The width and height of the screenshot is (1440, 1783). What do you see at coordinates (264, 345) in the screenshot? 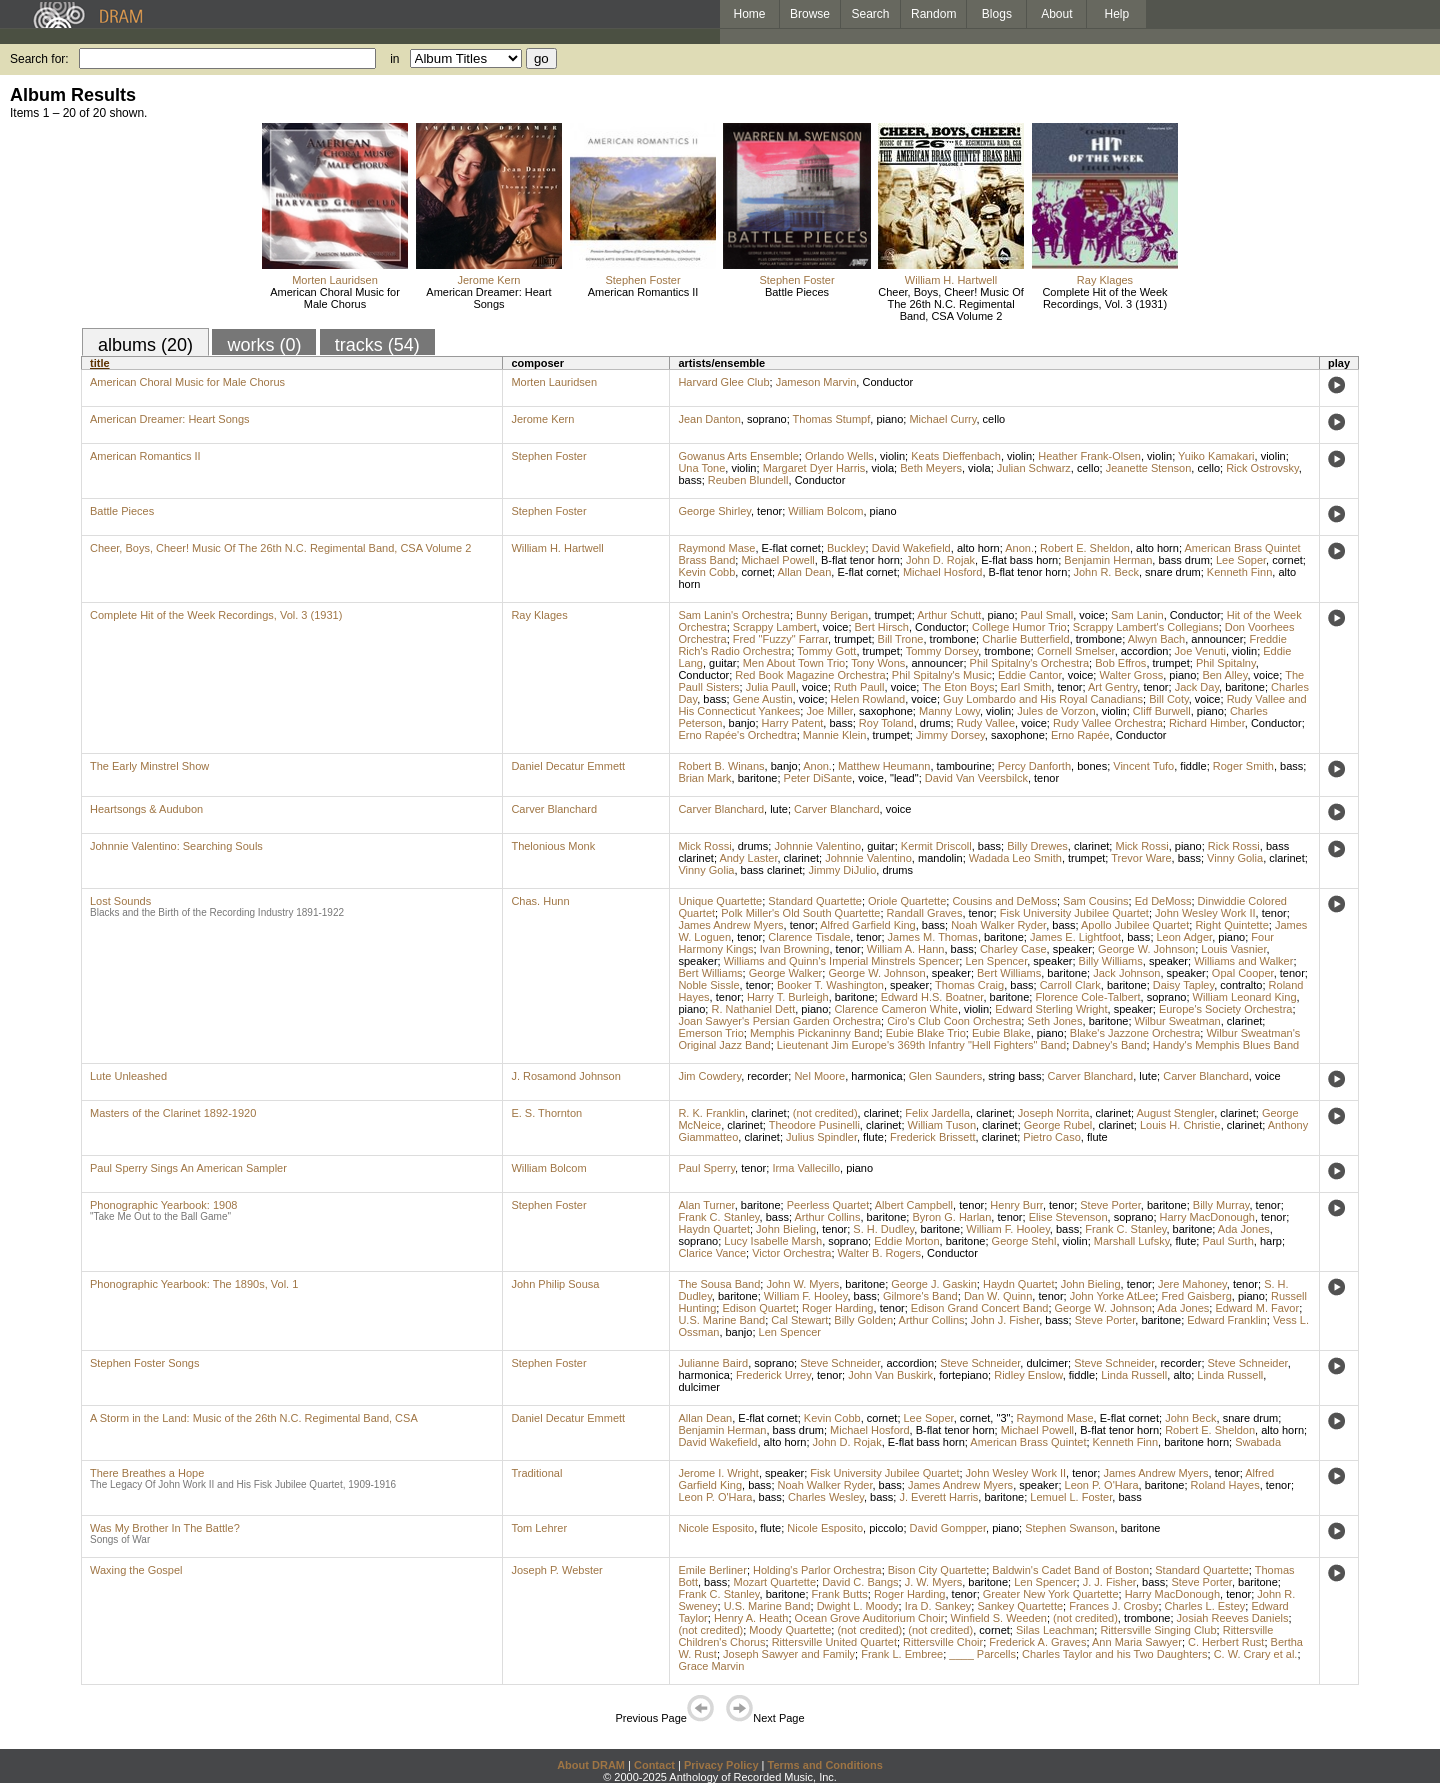
I see `works (0)` at bounding box center [264, 345].